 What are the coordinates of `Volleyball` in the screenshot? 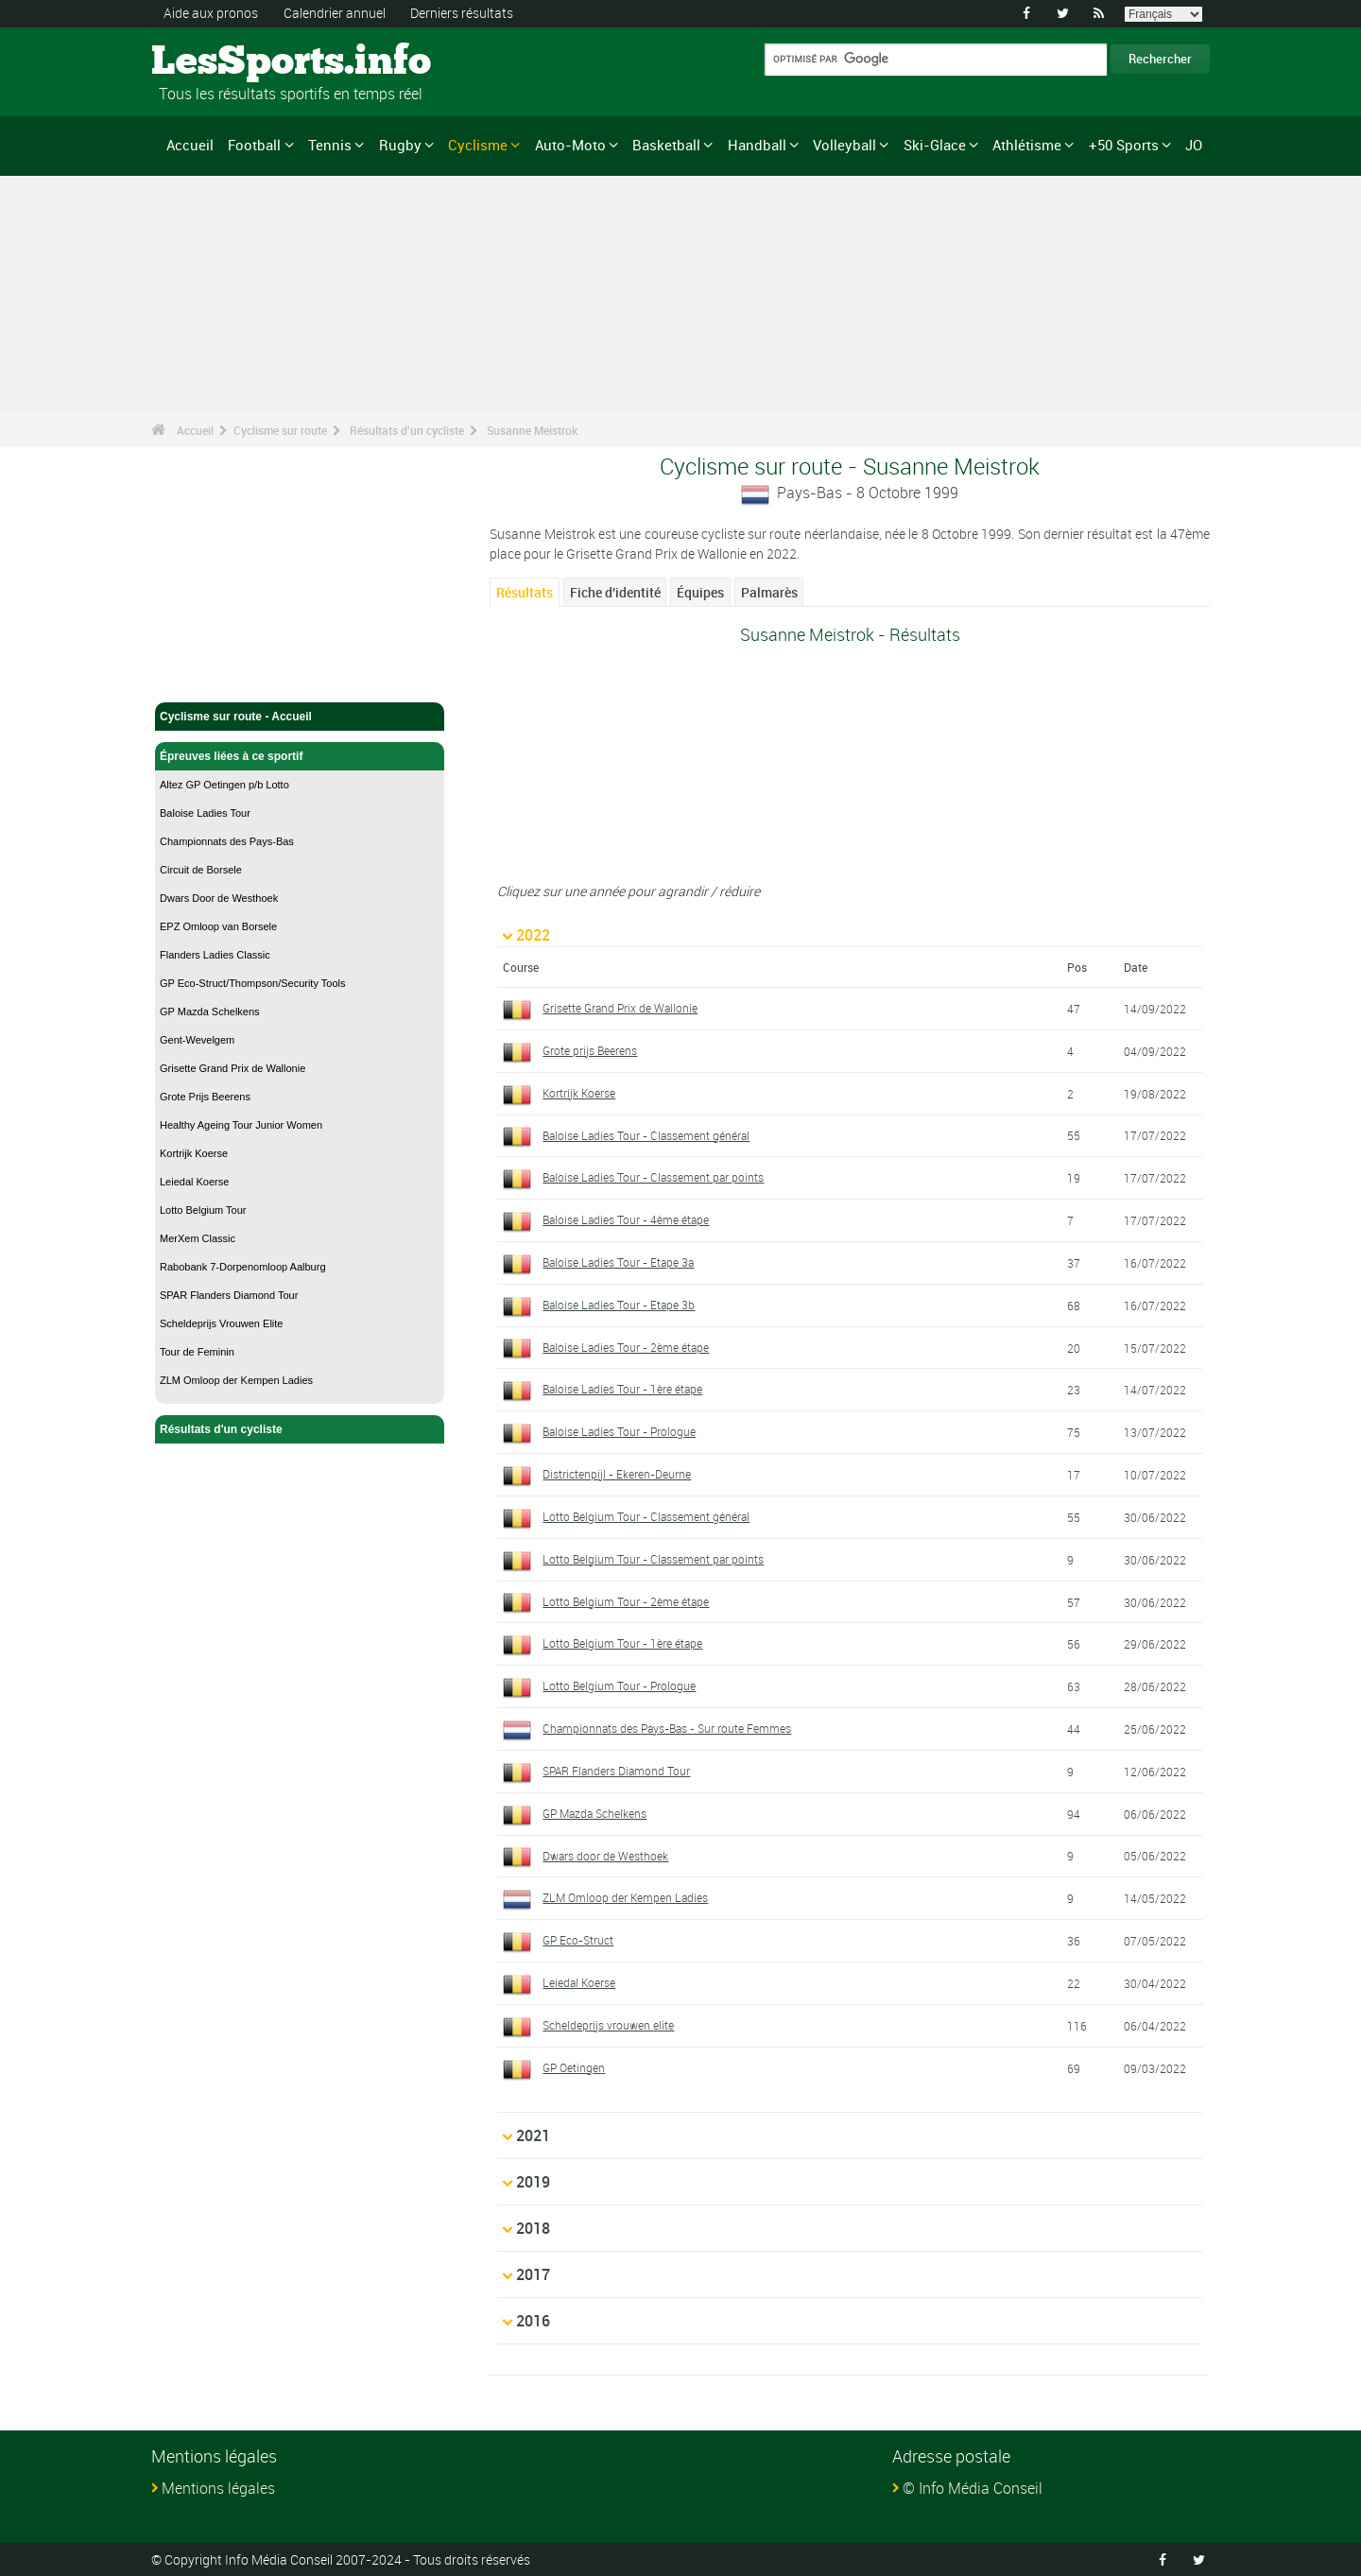 It's located at (844, 144).